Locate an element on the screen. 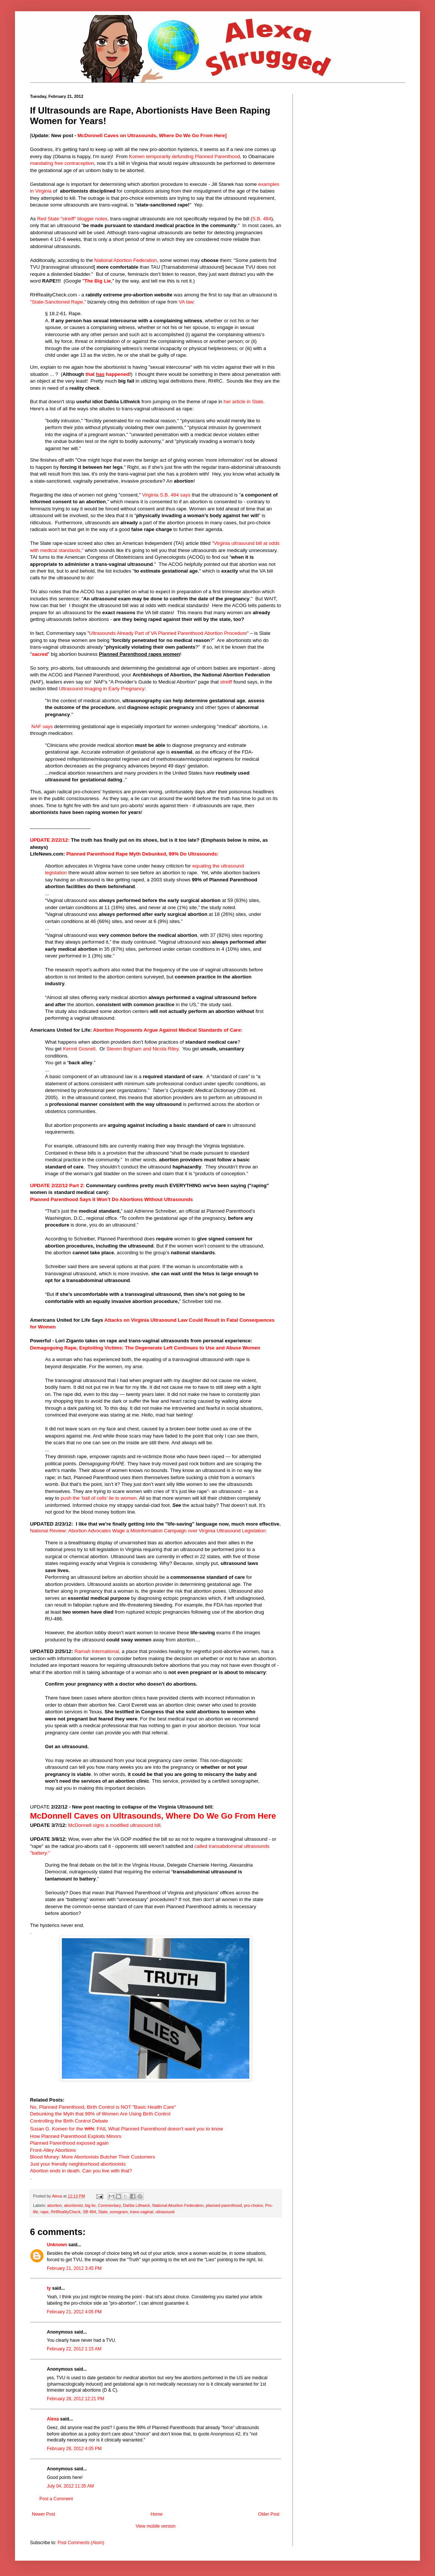 This screenshot has width=435, height=2576. Ultrasound Imaging in Early Pregnancy is located at coordinates (102, 688).